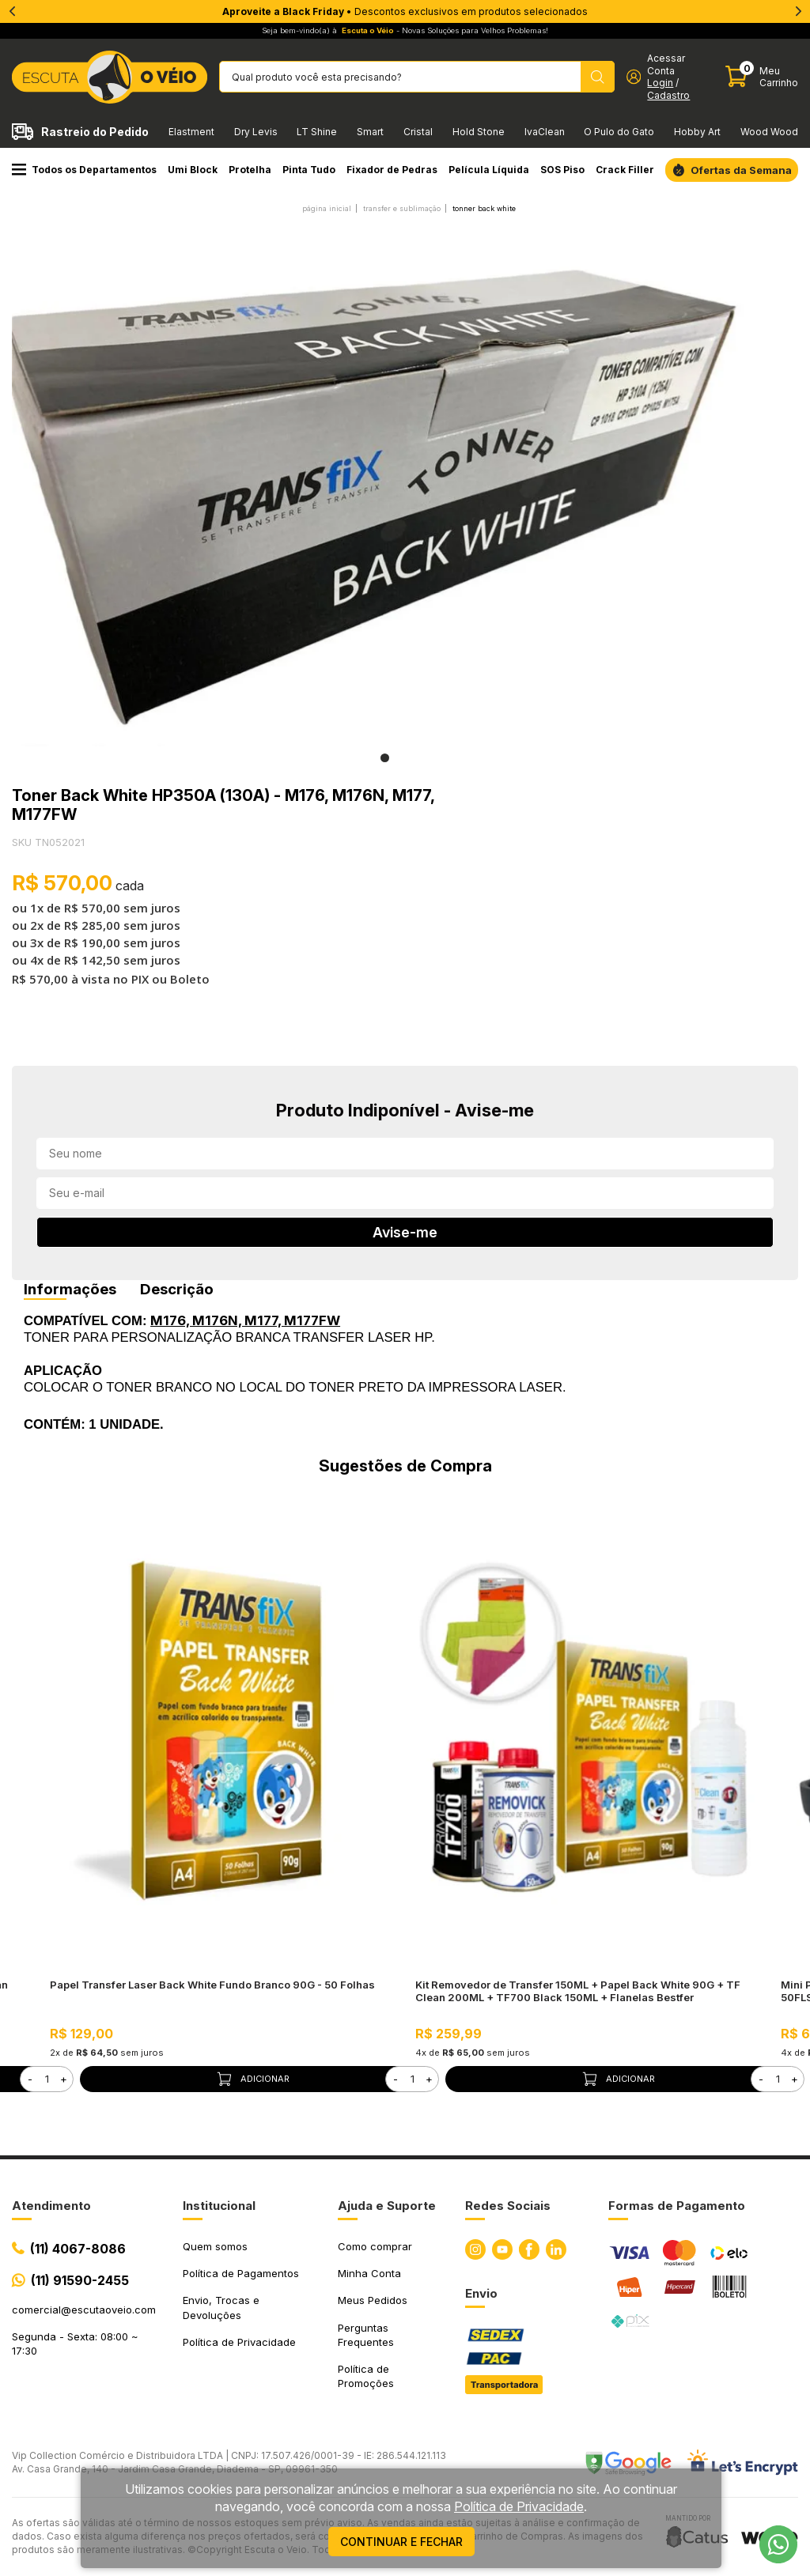 This screenshot has height=2576, width=810. What do you see at coordinates (418, 132) in the screenshot?
I see `Cristal` at bounding box center [418, 132].